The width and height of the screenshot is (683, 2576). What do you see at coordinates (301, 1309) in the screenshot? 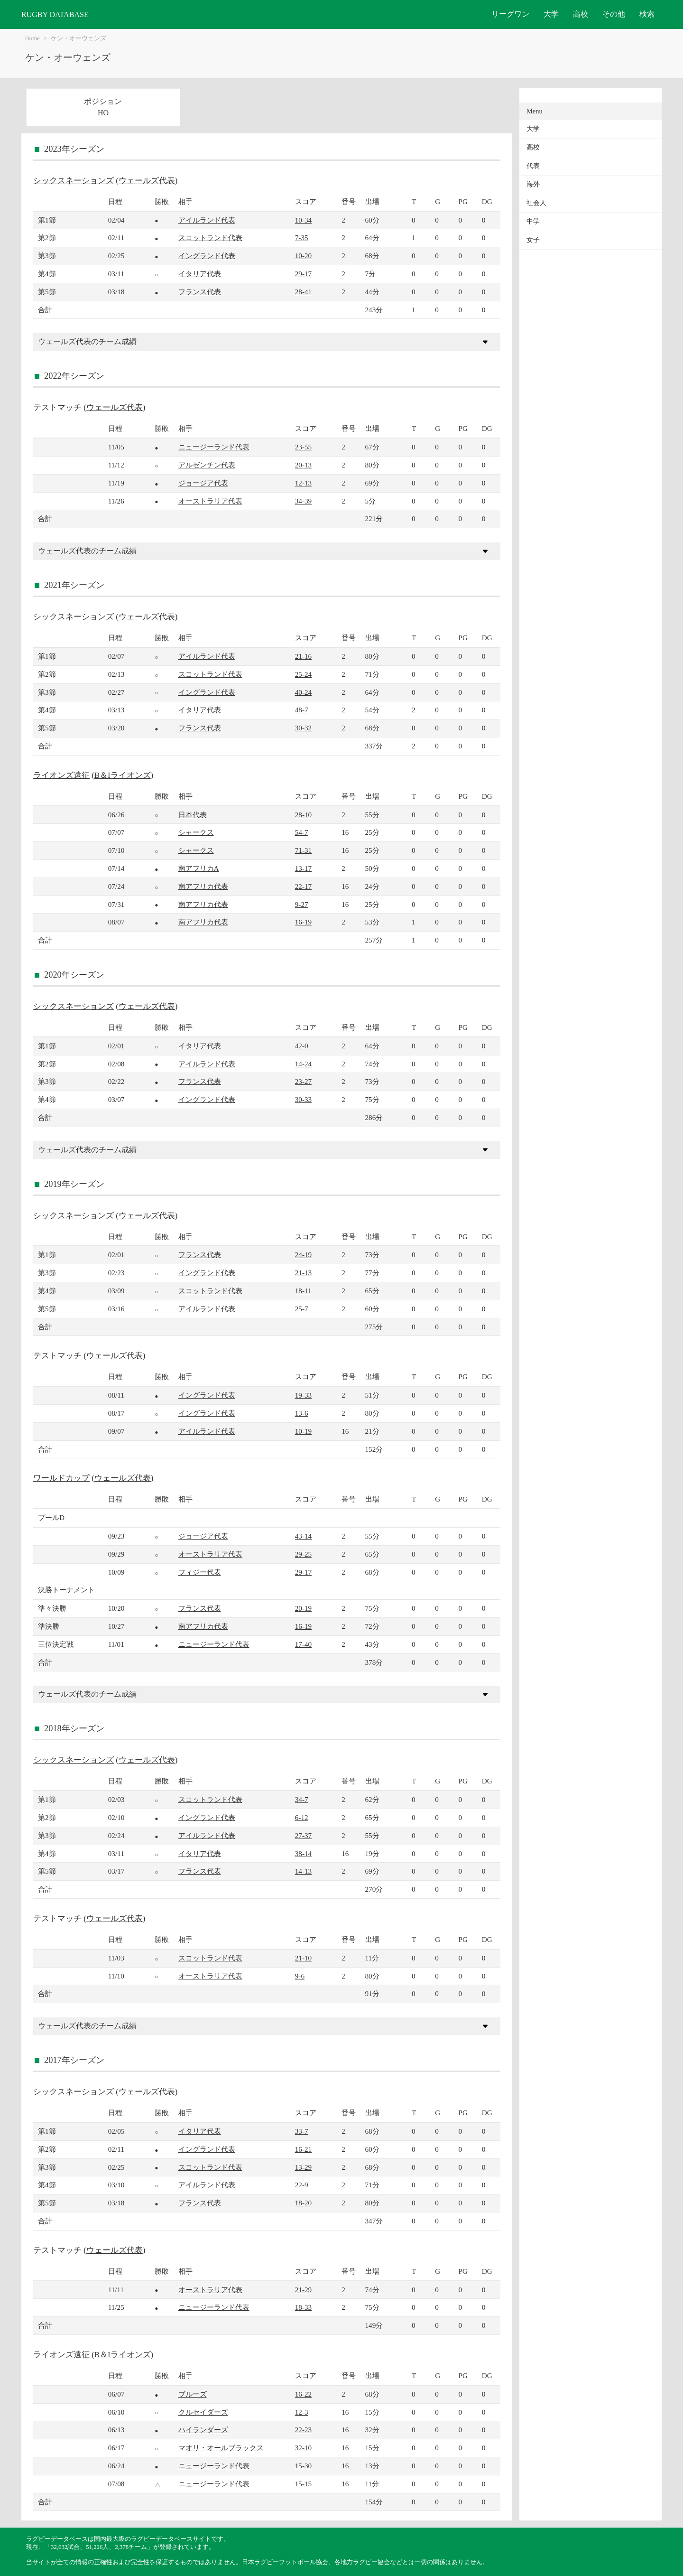
I see `25-7` at bounding box center [301, 1309].